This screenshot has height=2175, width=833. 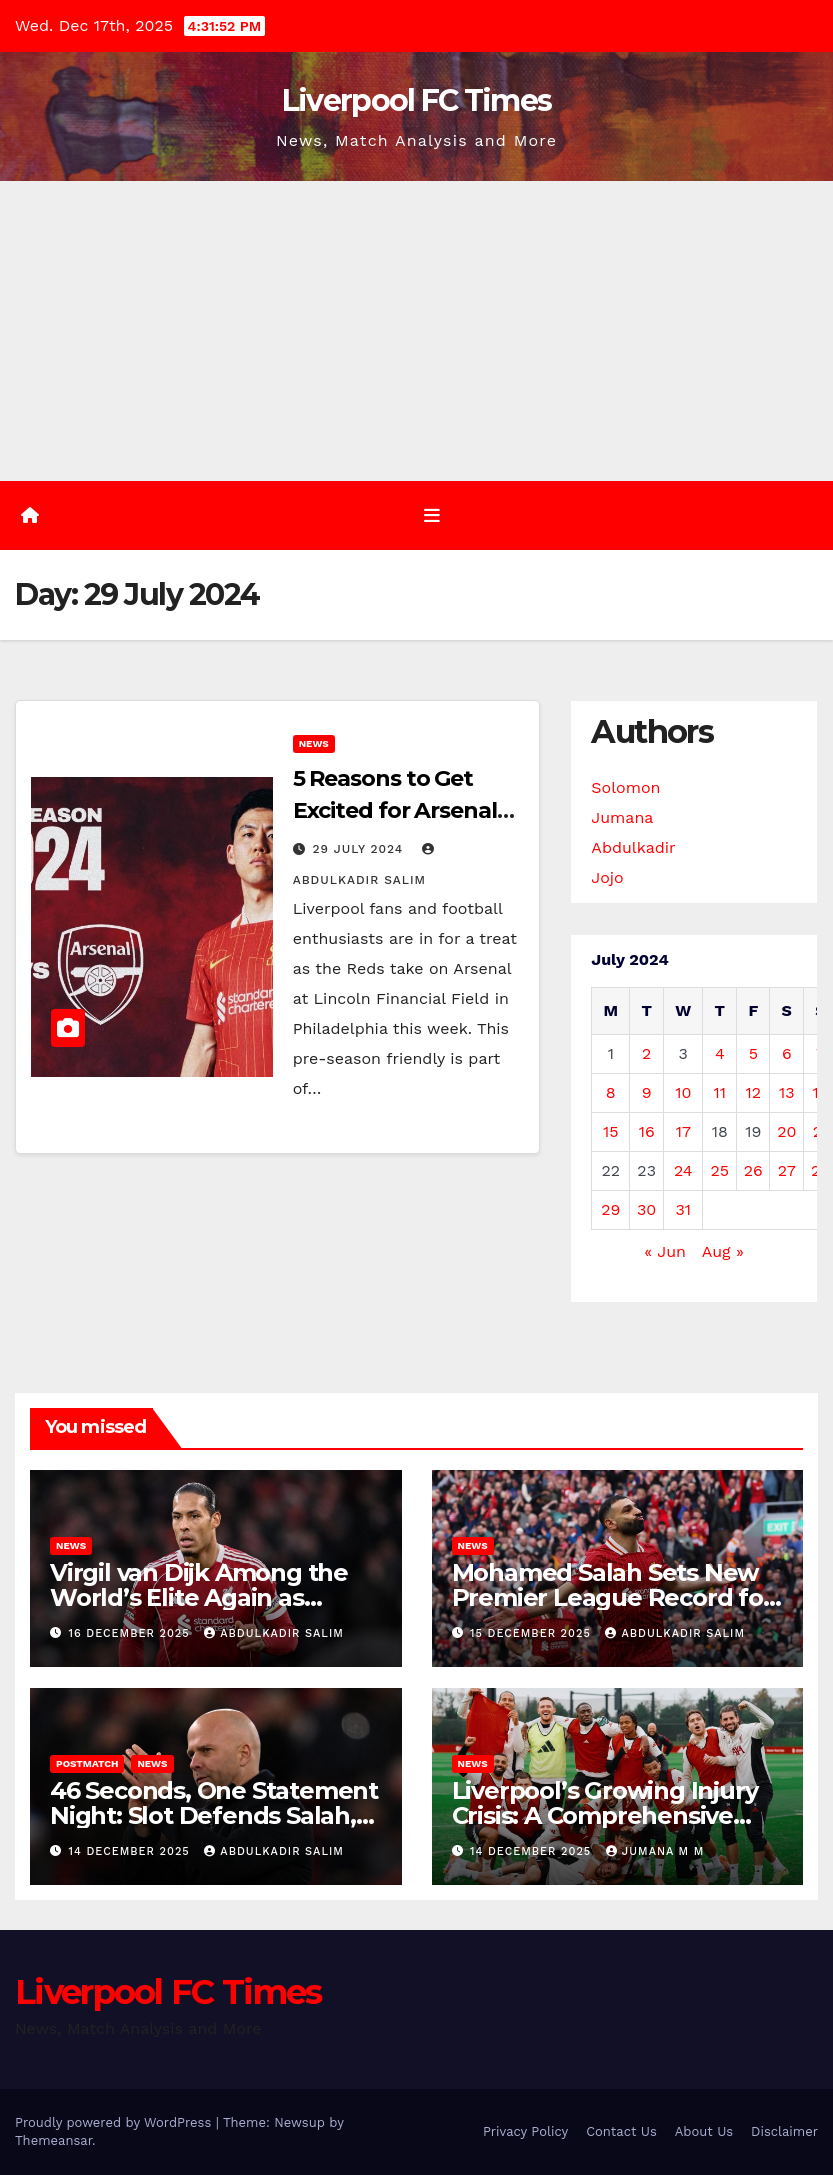 I want to click on 6 [Posts published on 6 July 2024], so click(x=787, y=1053).